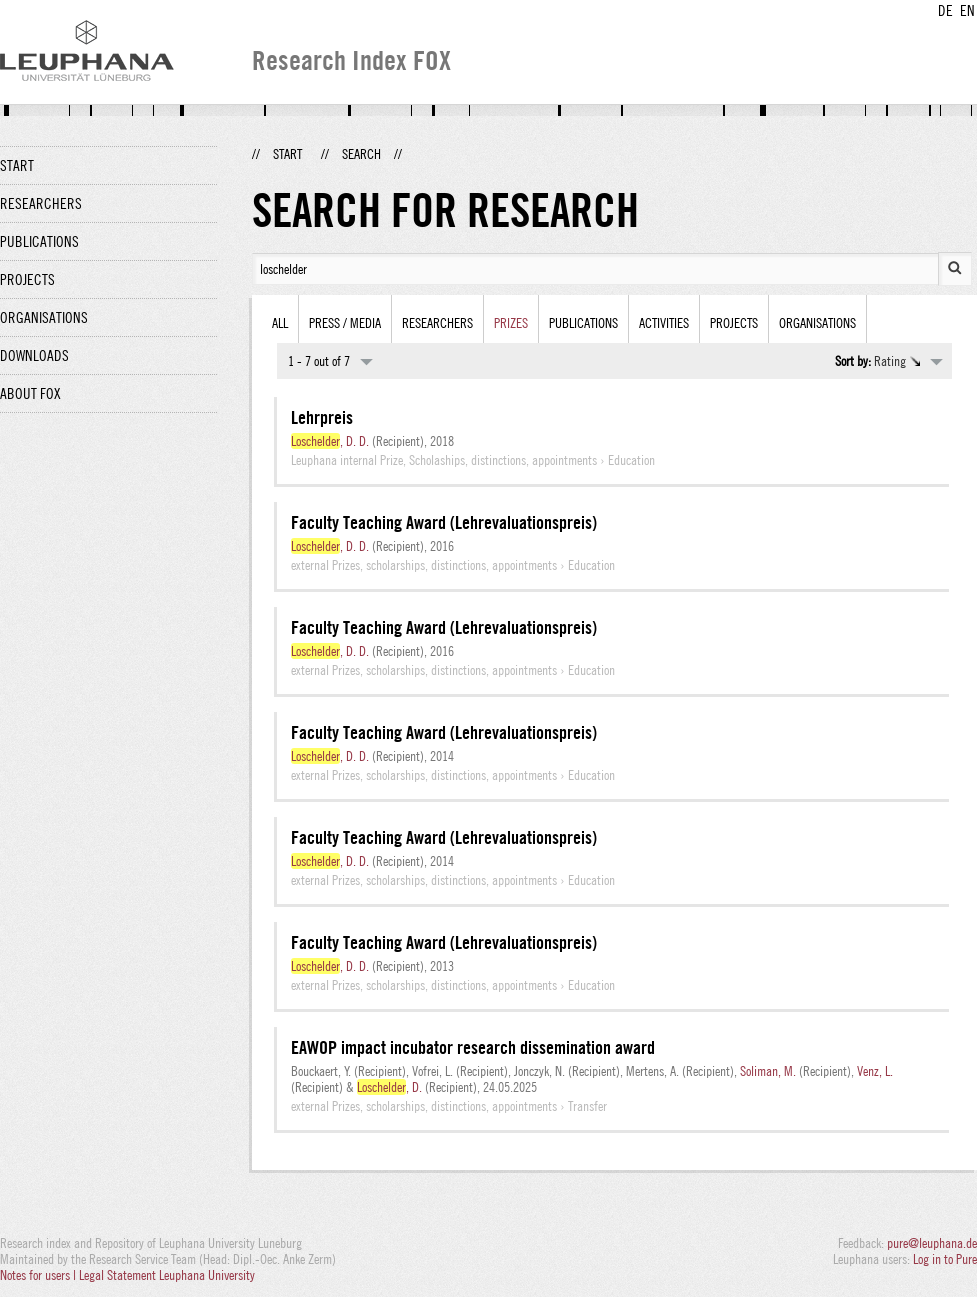  I want to click on Legal Statement Leuphana University, so click(167, 1275).